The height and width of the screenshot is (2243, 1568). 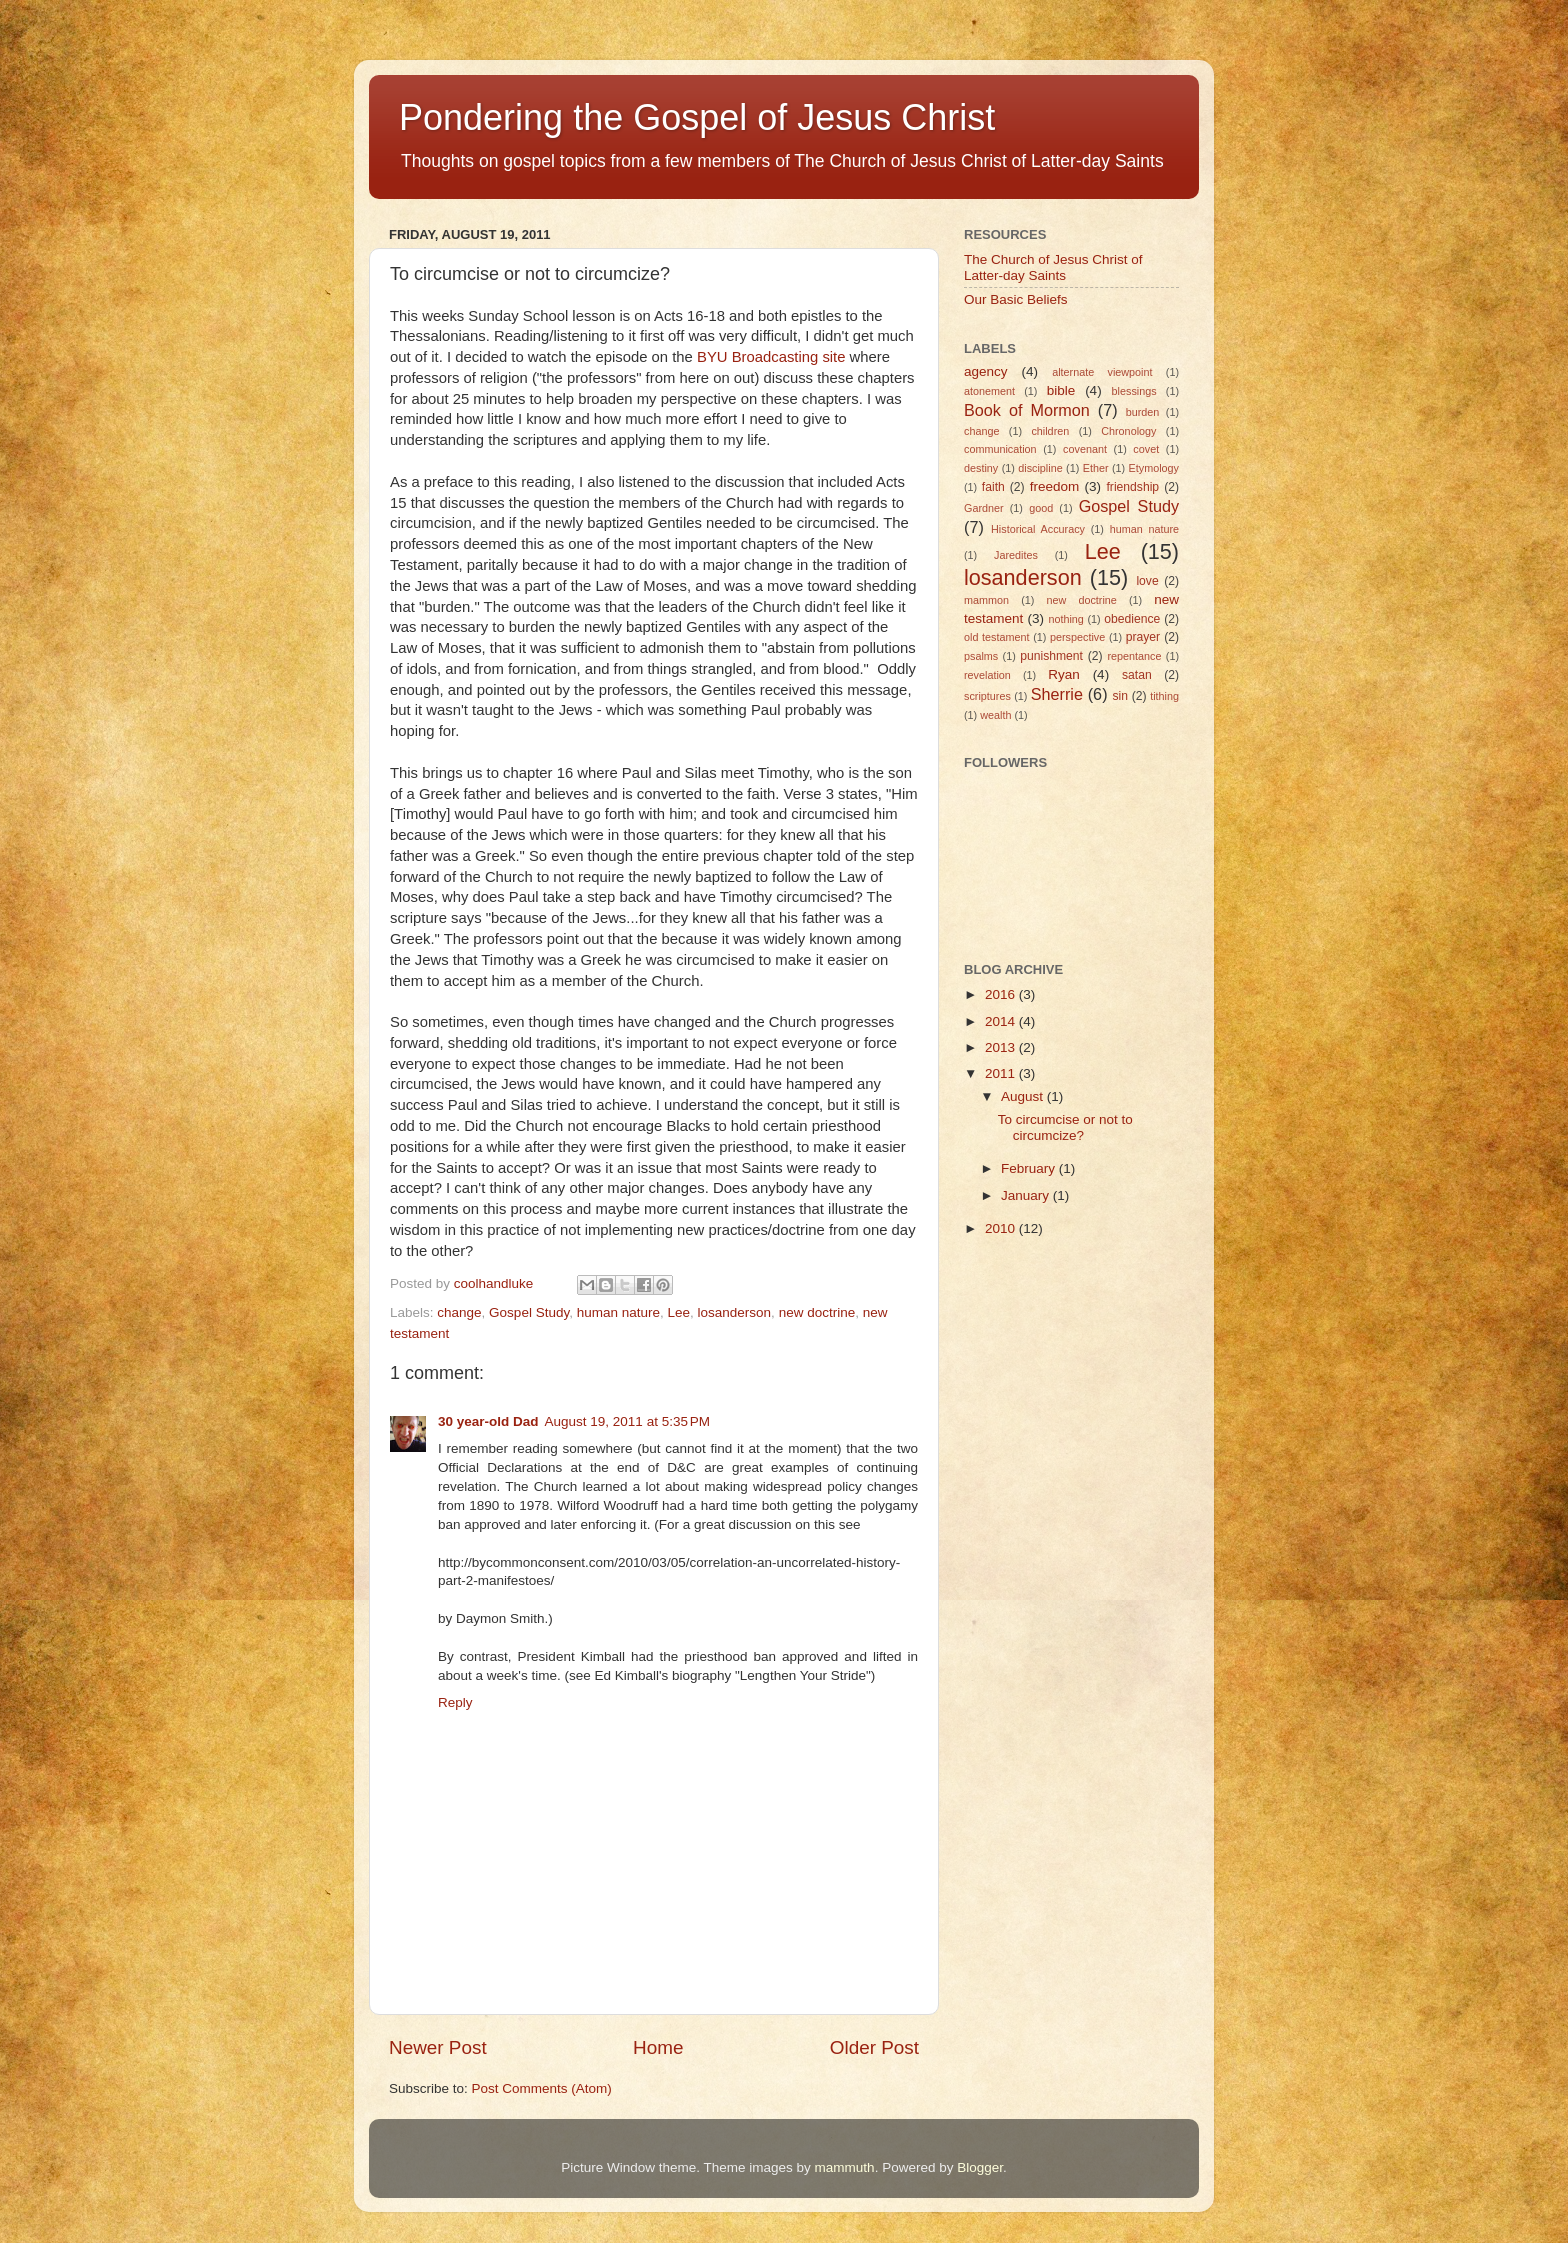 What do you see at coordinates (980, 2167) in the screenshot?
I see `Blogger` at bounding box center [980, 2167].